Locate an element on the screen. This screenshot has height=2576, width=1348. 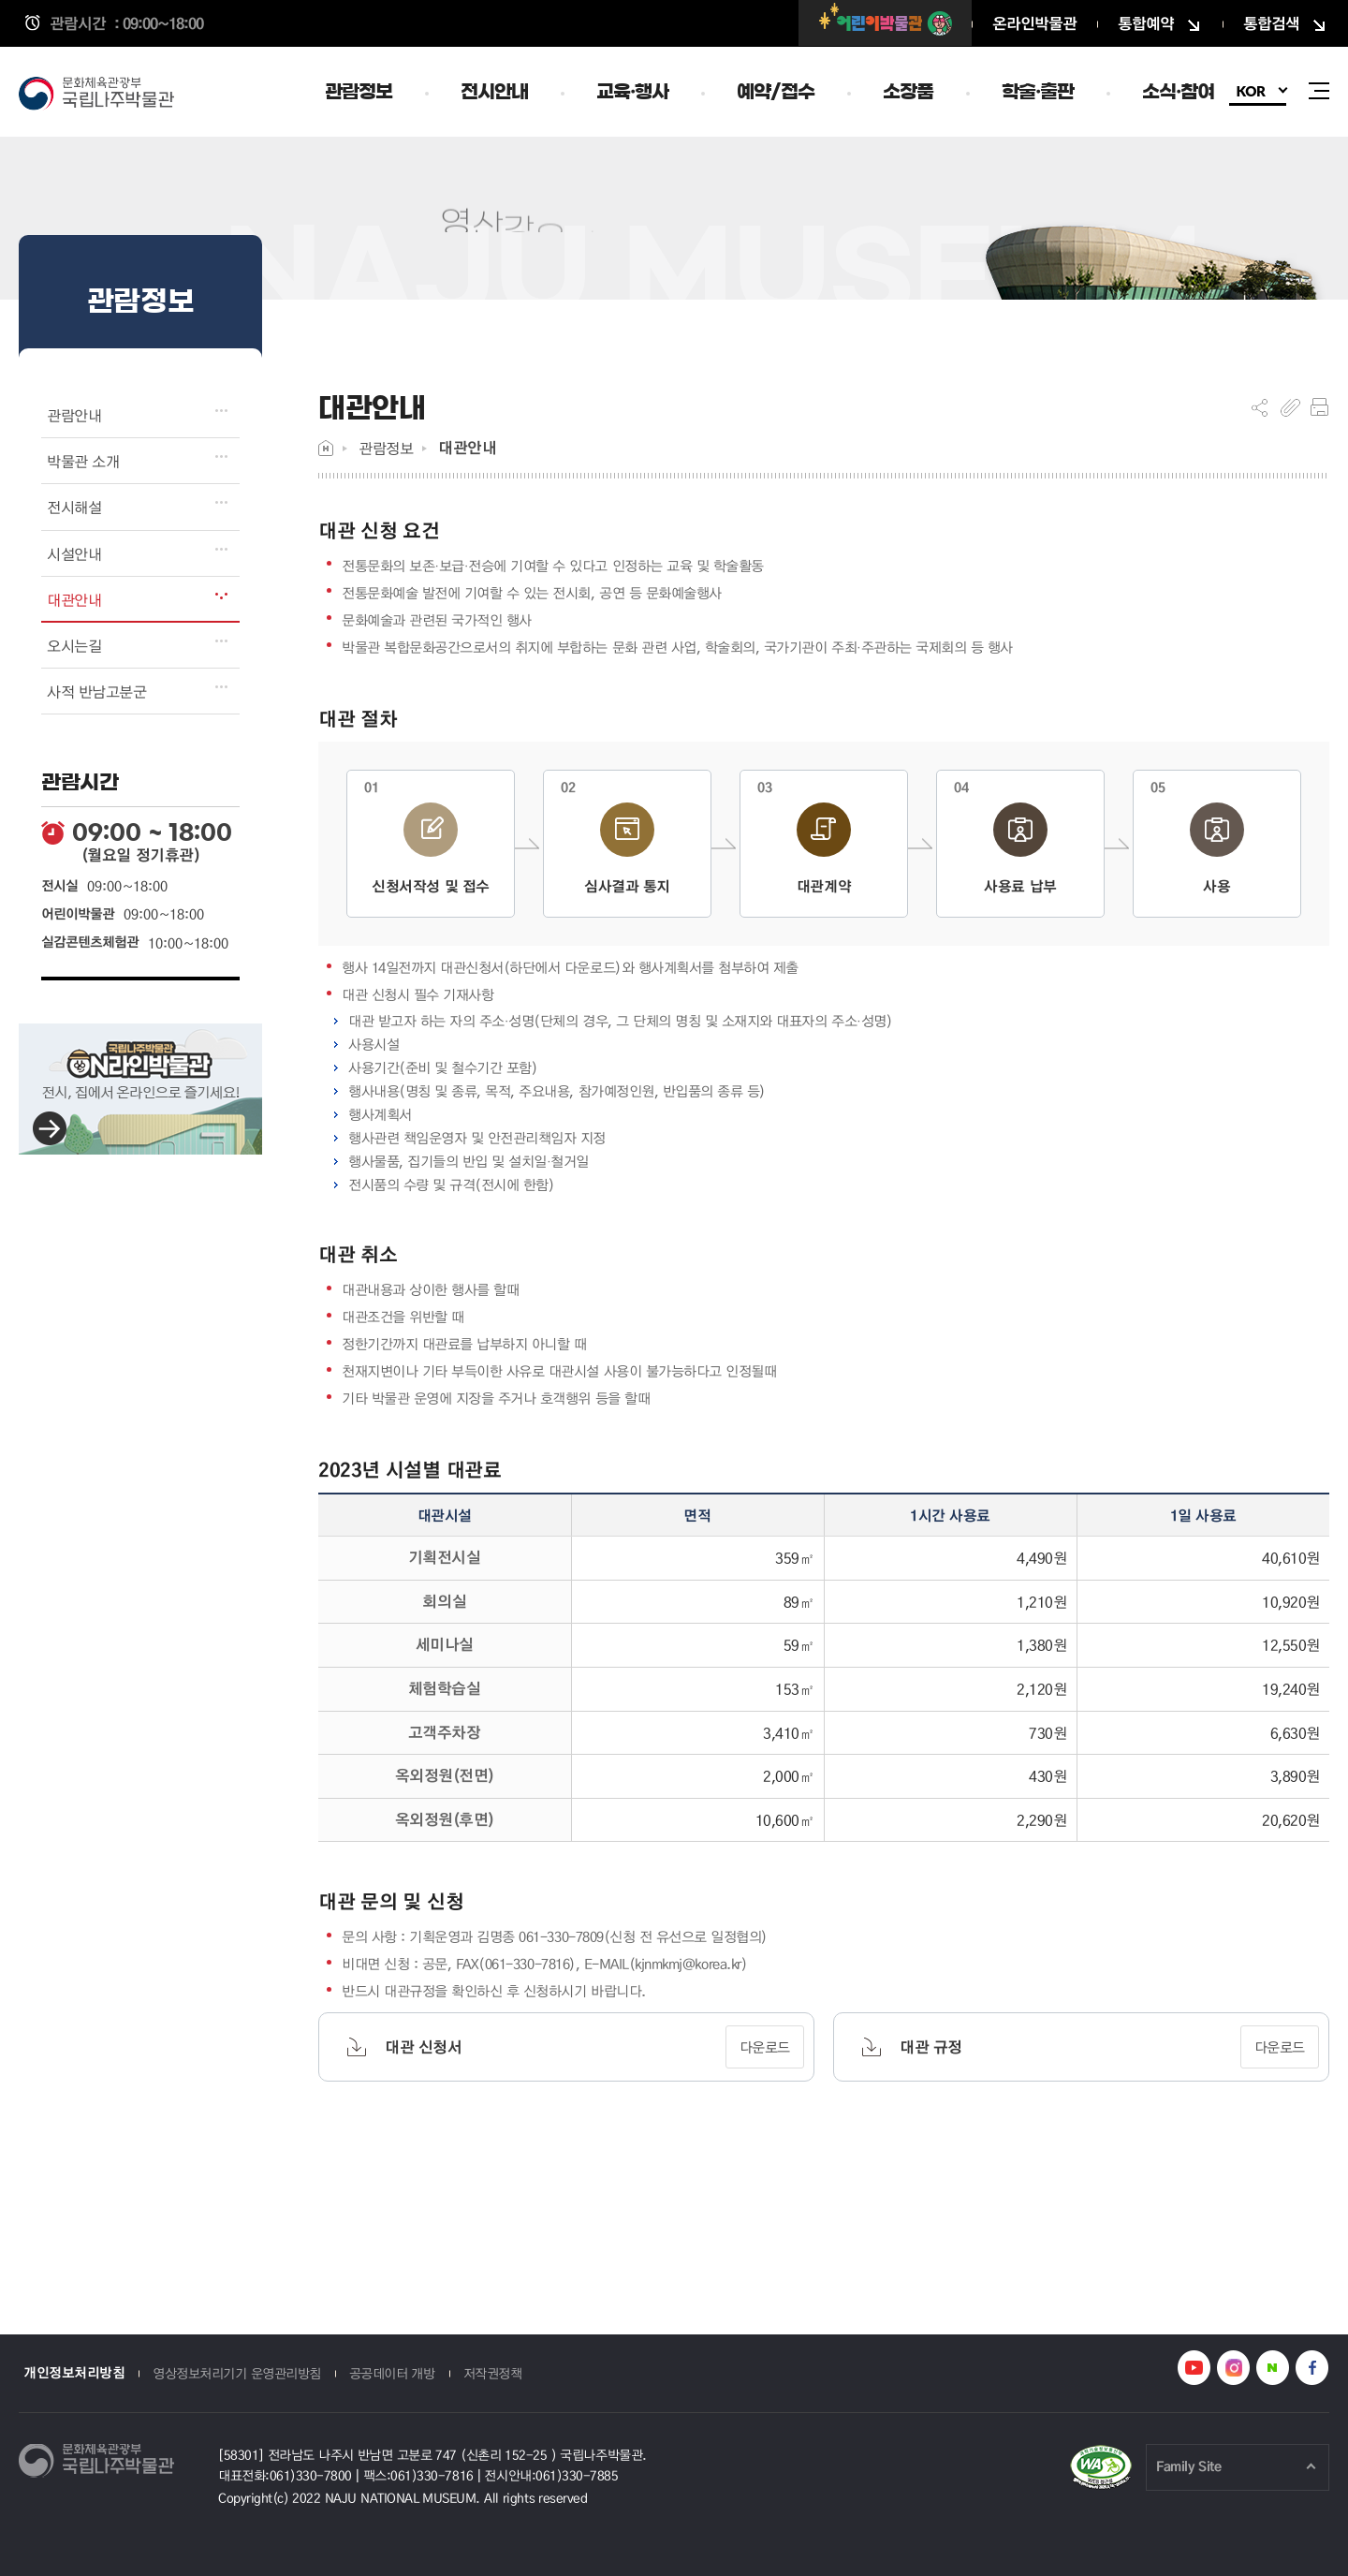
대관안내 is located at coordinates (467, 447).